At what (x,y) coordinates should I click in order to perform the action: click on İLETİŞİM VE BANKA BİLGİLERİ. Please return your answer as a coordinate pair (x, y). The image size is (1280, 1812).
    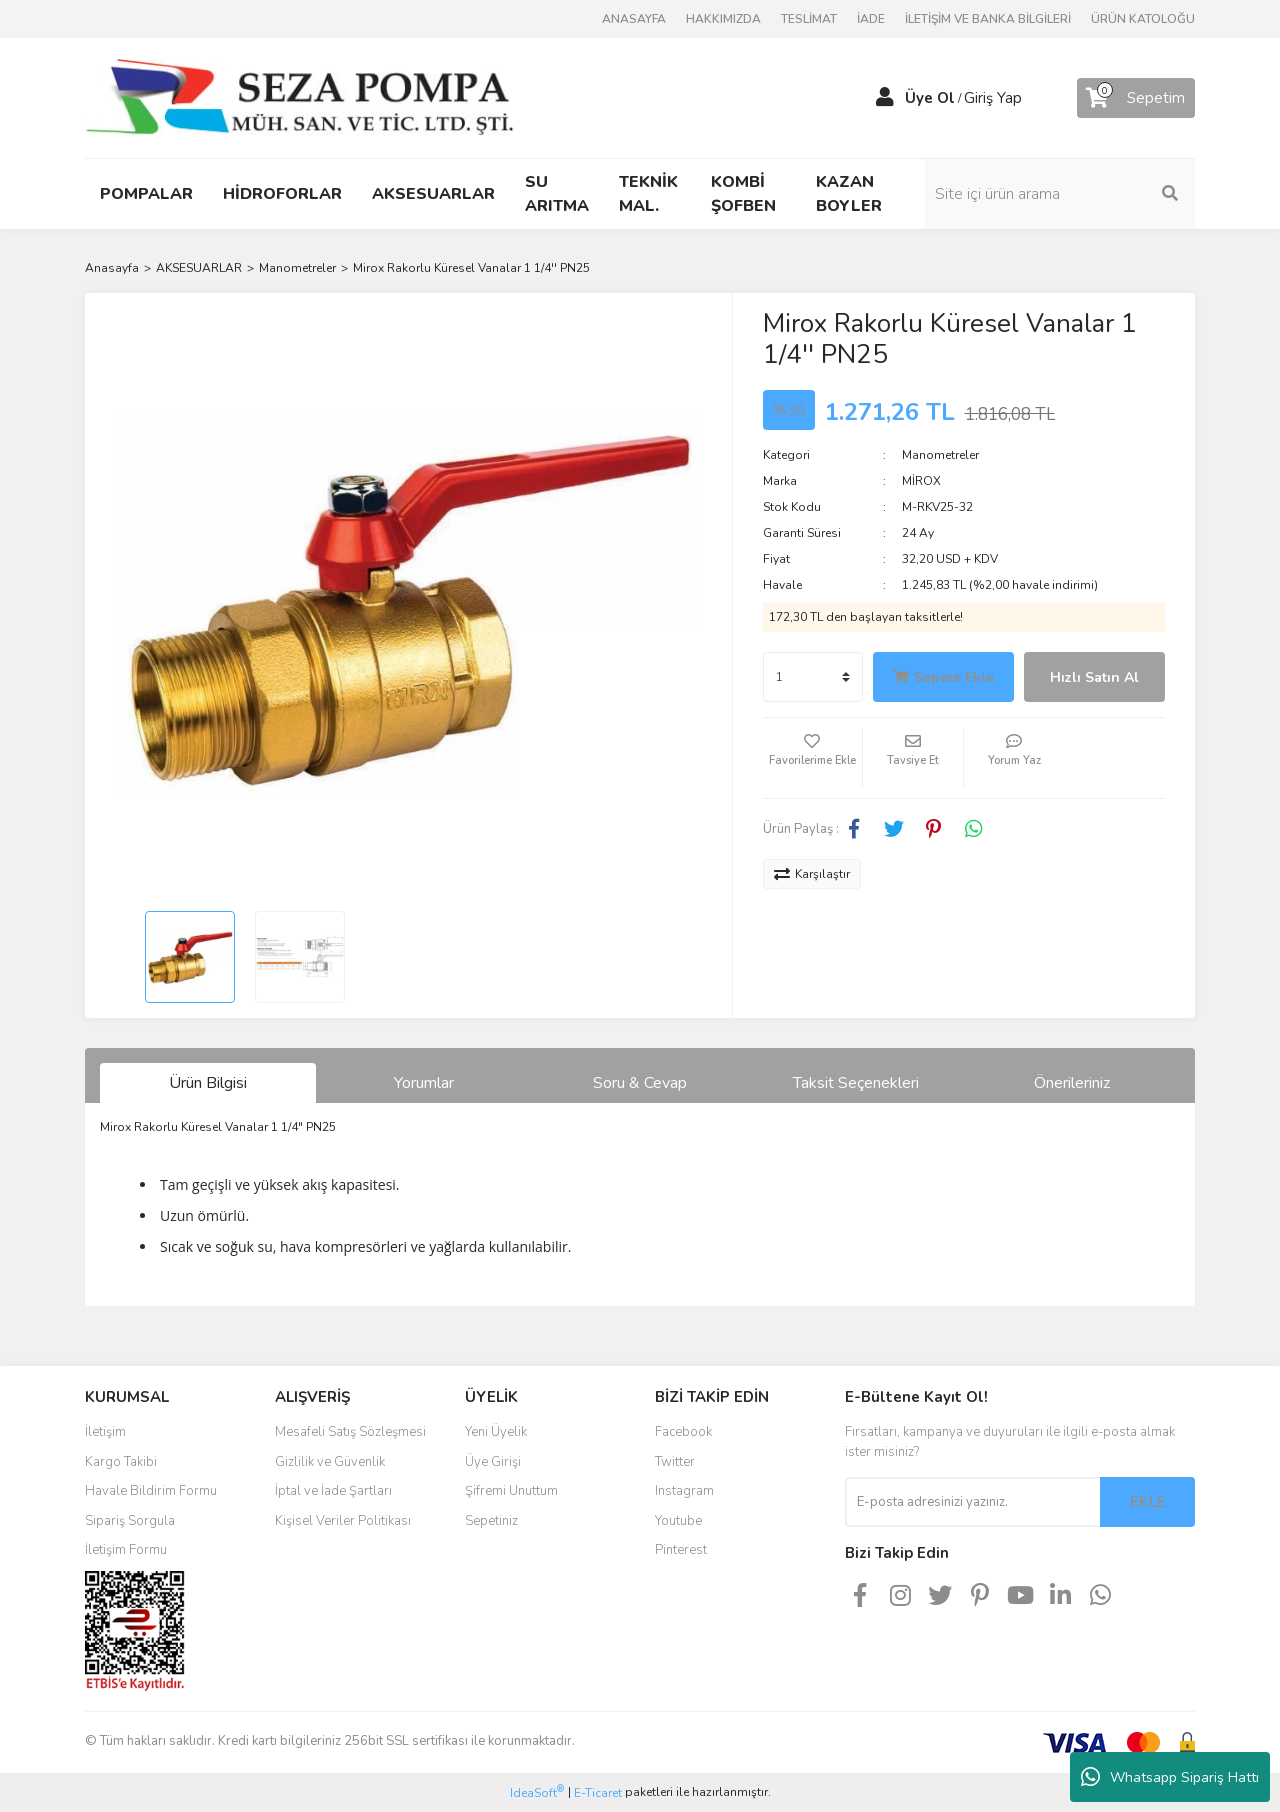
    Looking at the image, I should click on (988, 19).